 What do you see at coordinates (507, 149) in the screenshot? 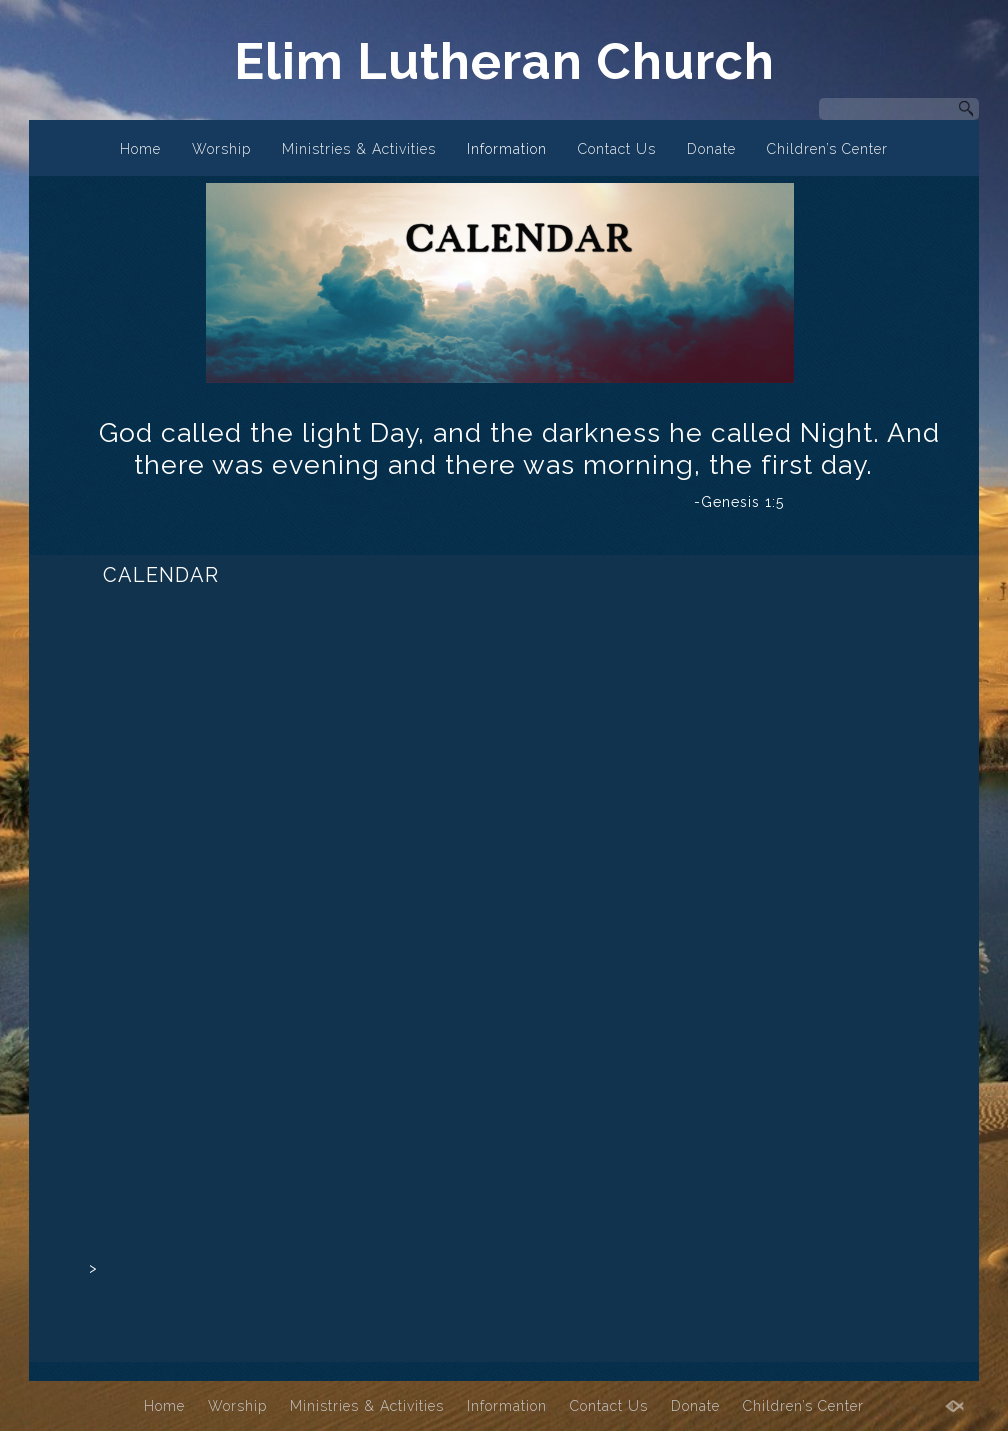
I see `Information` at bounding box center [507, 149].